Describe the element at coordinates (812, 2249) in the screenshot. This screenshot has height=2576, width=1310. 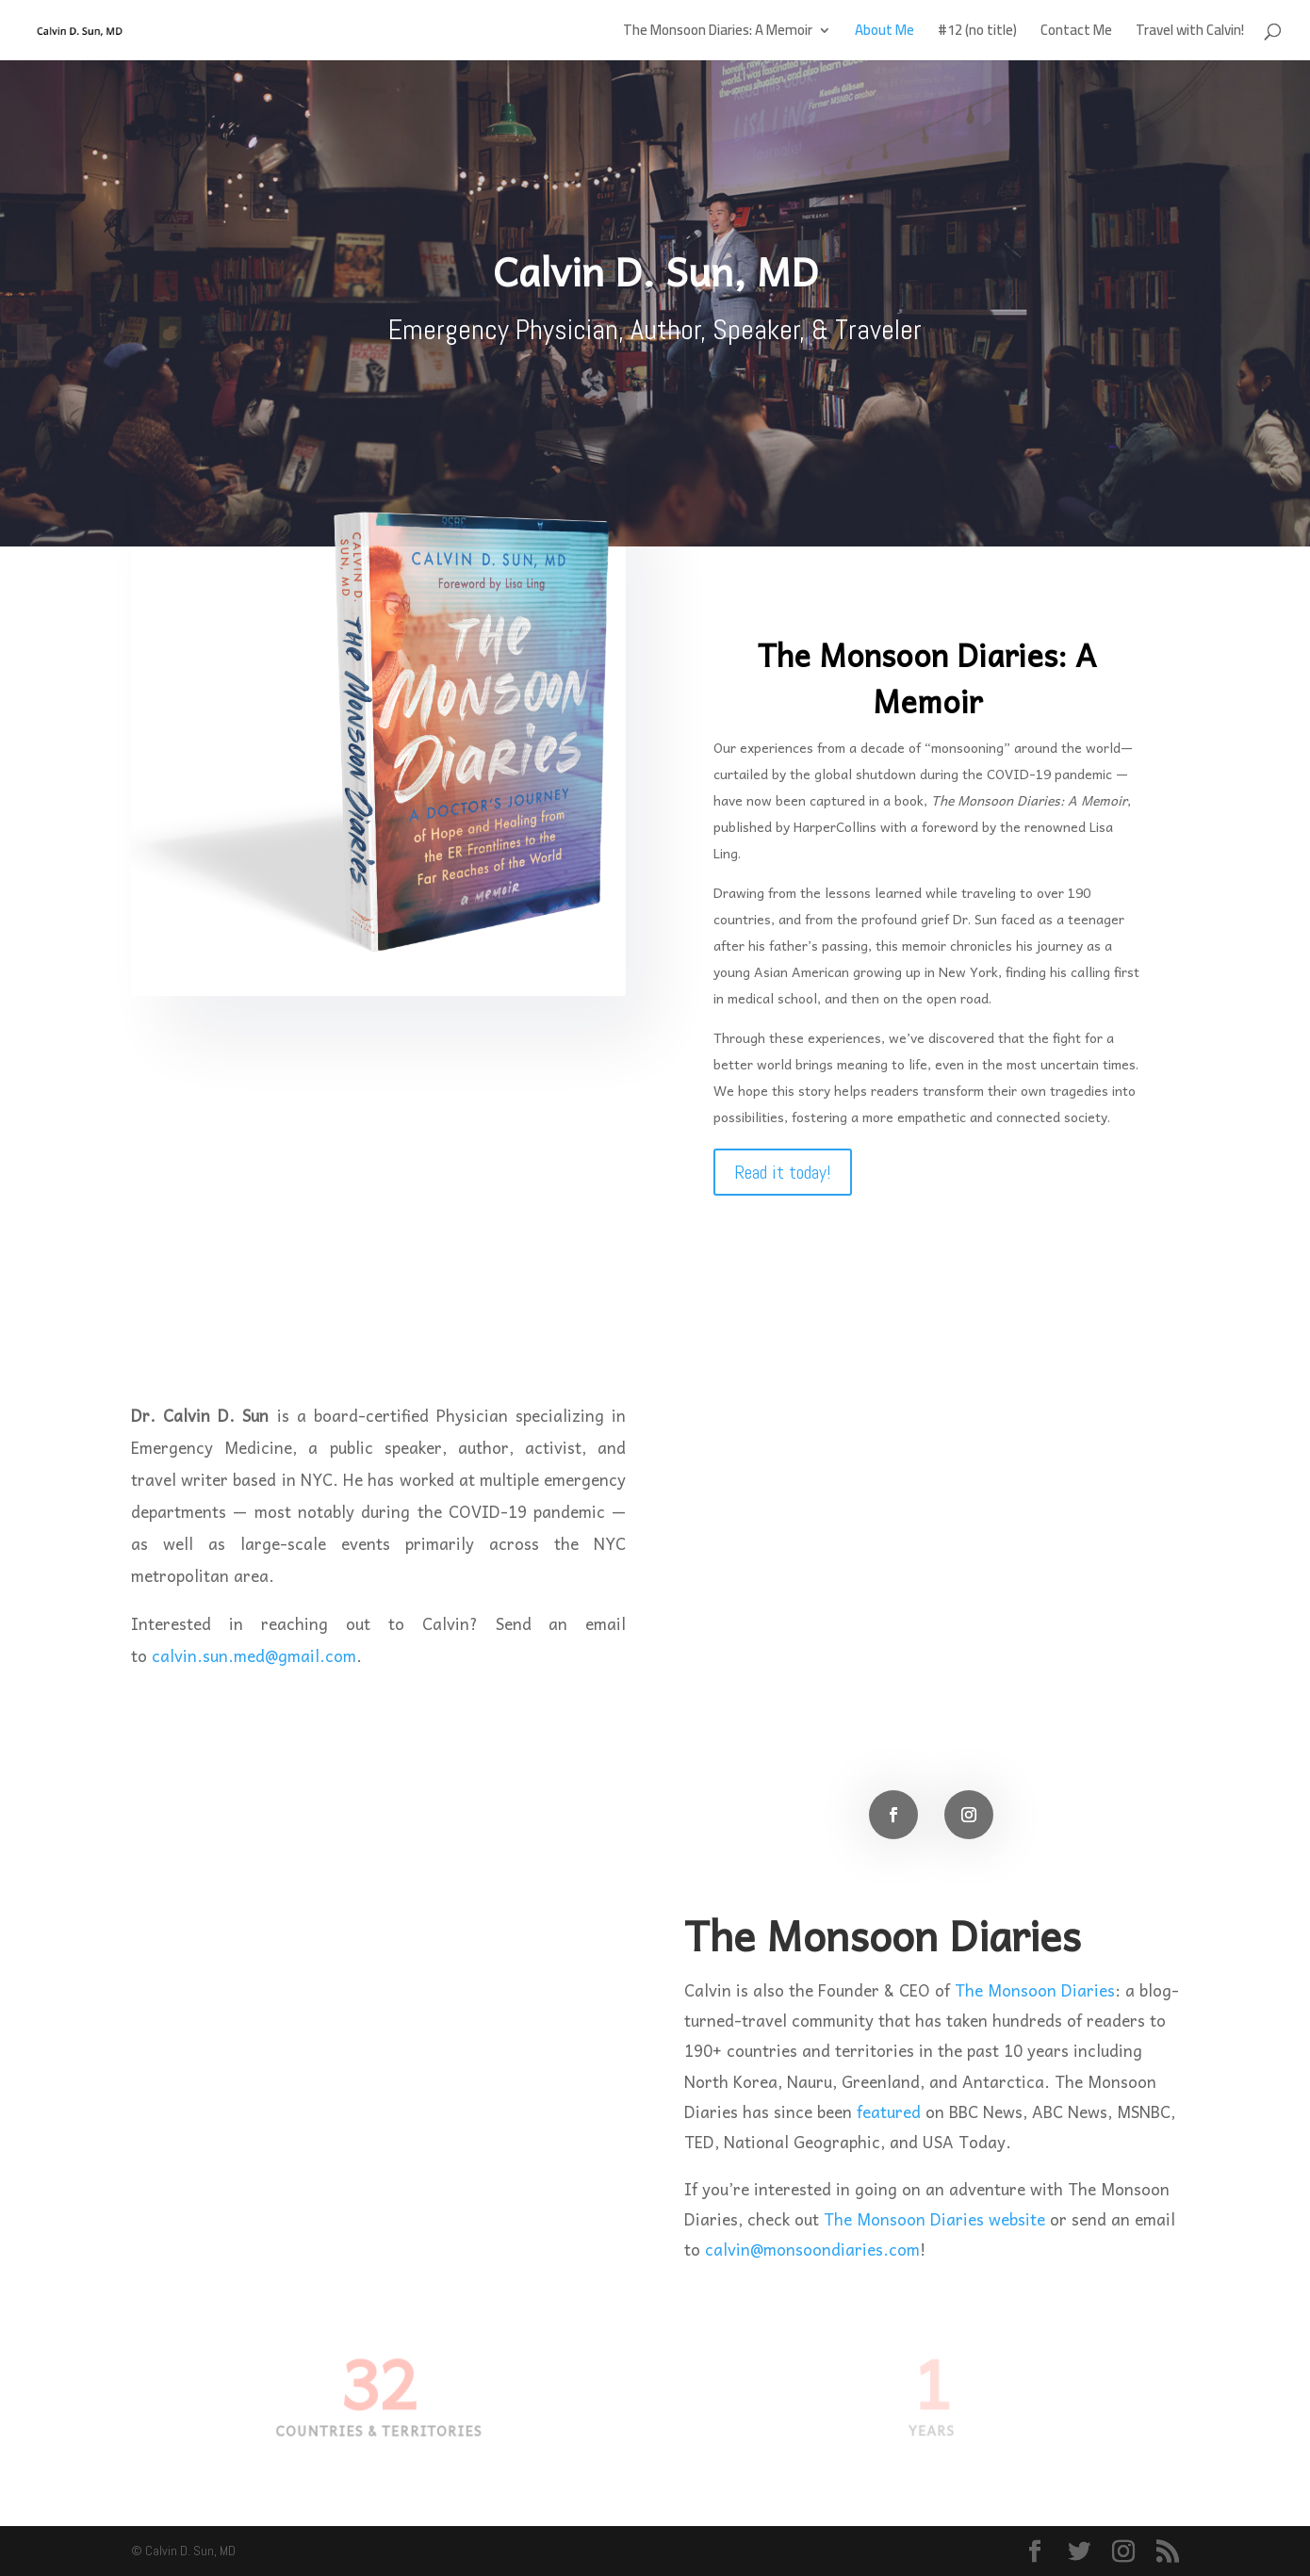
I see `calvin@monsoondiaries.com` at that location.